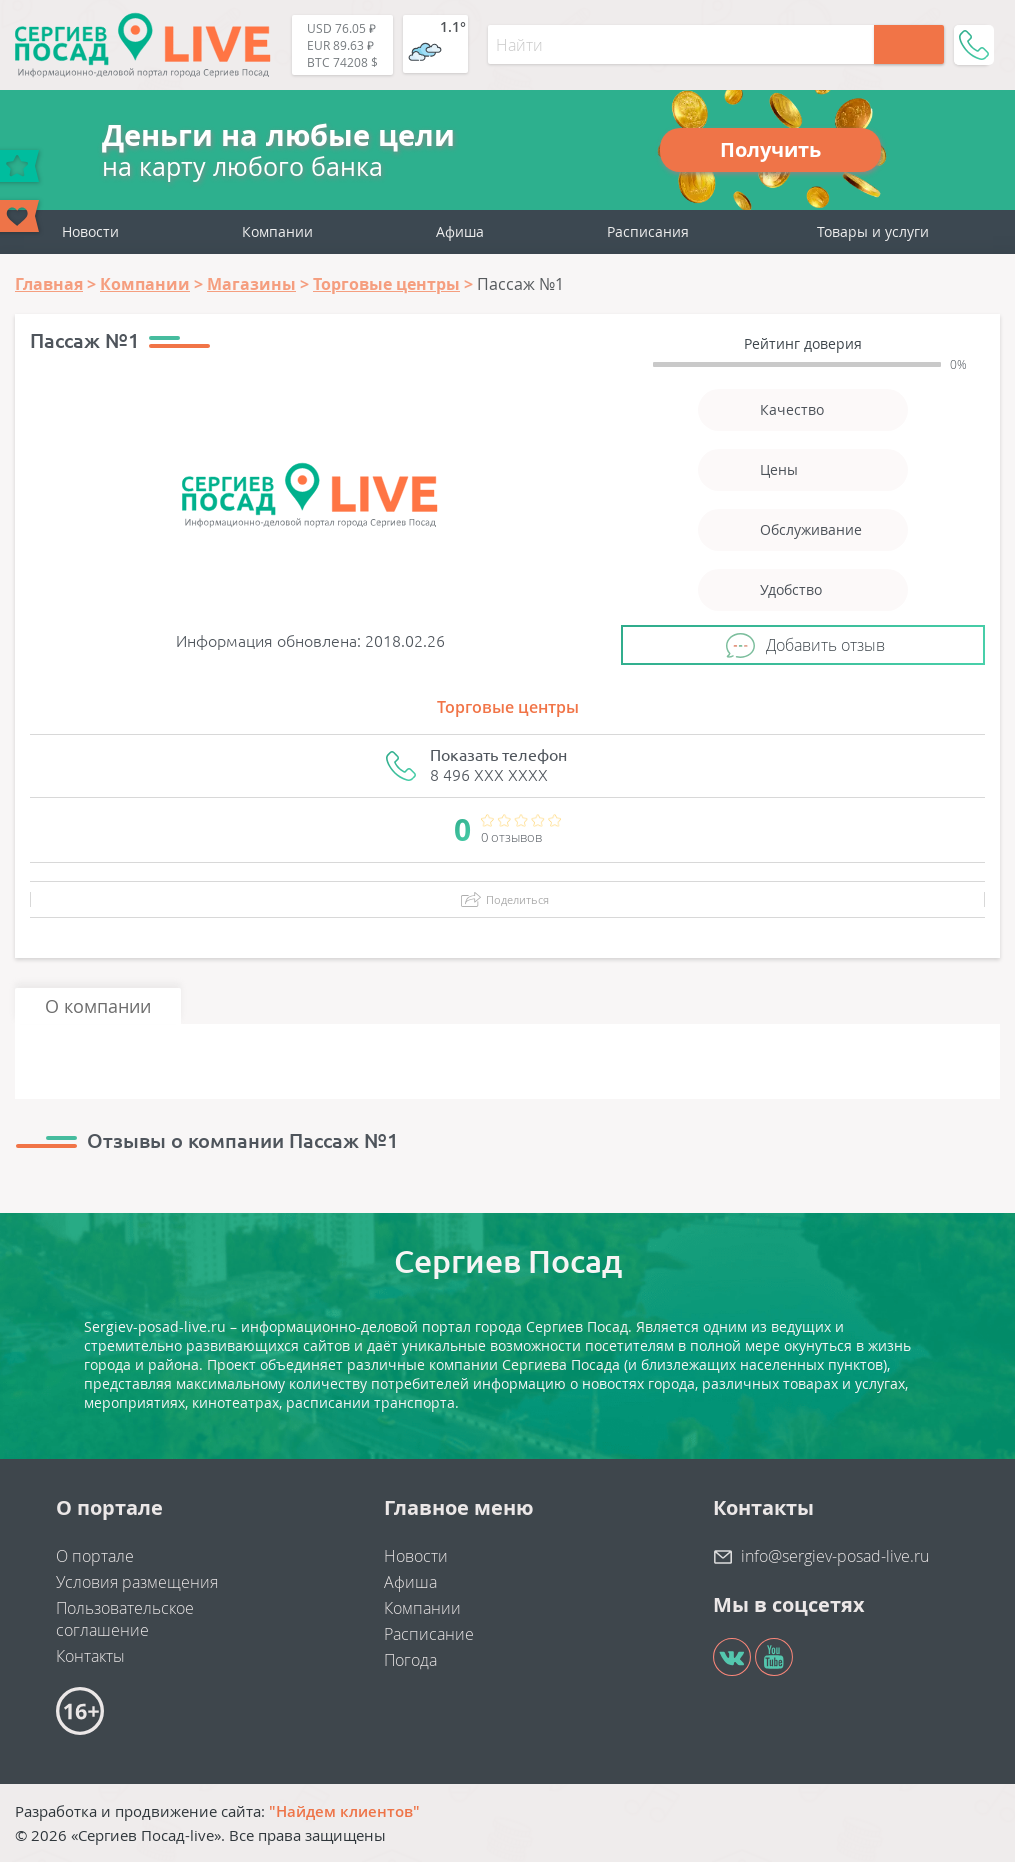 Image resolution: width=1015 pixels, height=1862 pixels. What do you see at coordinates (137, 1582) in the screenshot?
I see `Условия размещения` at bounding box center [137, 1582].